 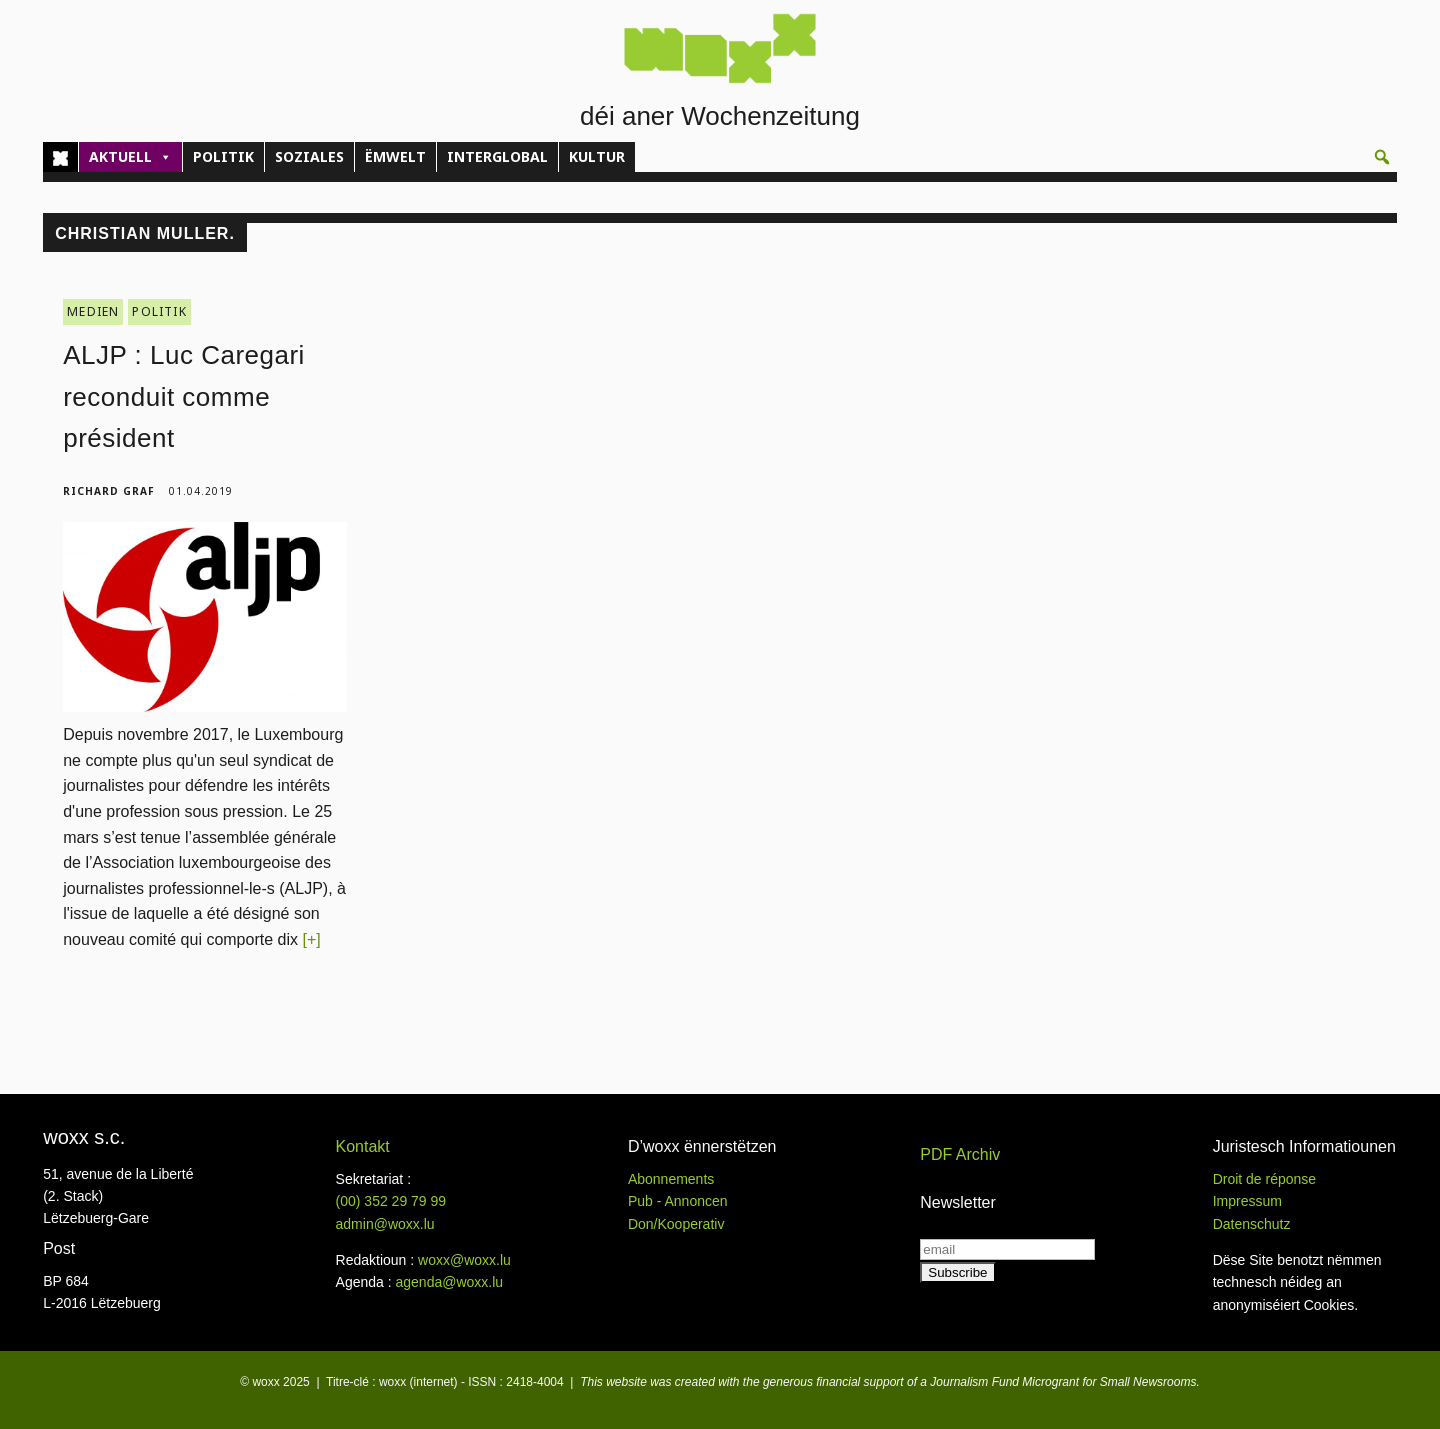 I want to click on (00), so click(x=391, y=1201).